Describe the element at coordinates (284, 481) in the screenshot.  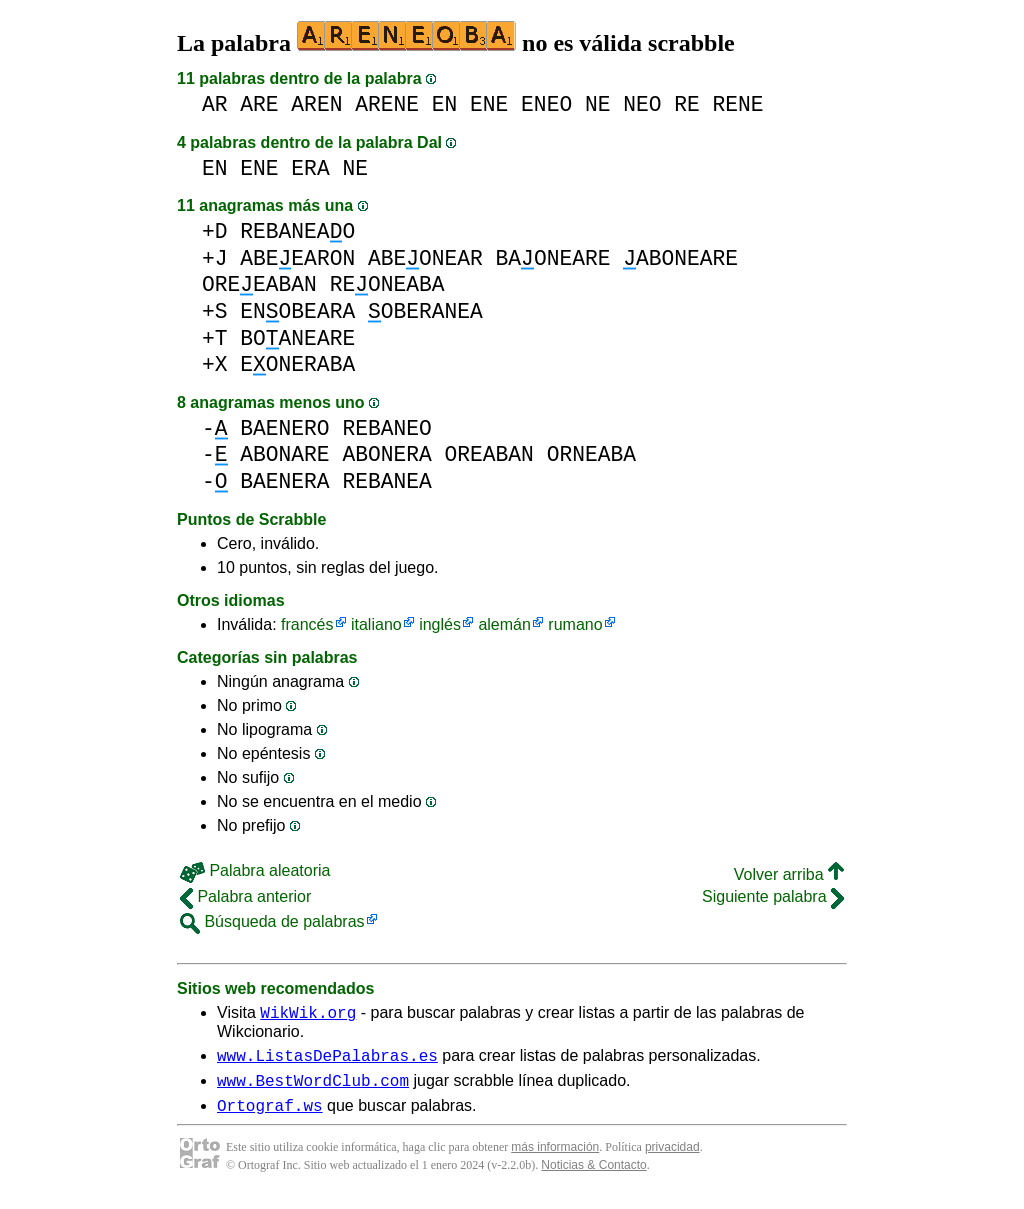
I see `BAENERA` at that location.